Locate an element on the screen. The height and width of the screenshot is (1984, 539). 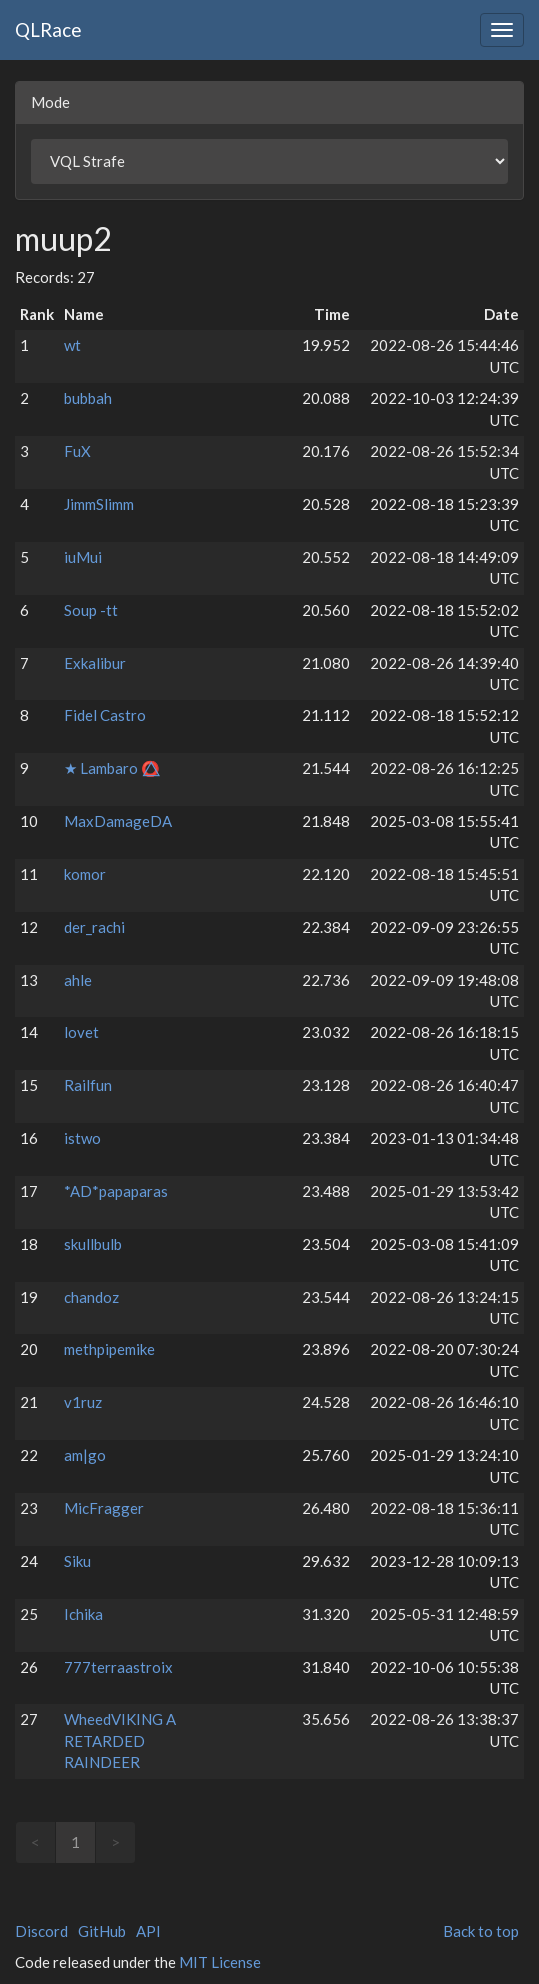
komor is located at coordinates (85, 874).